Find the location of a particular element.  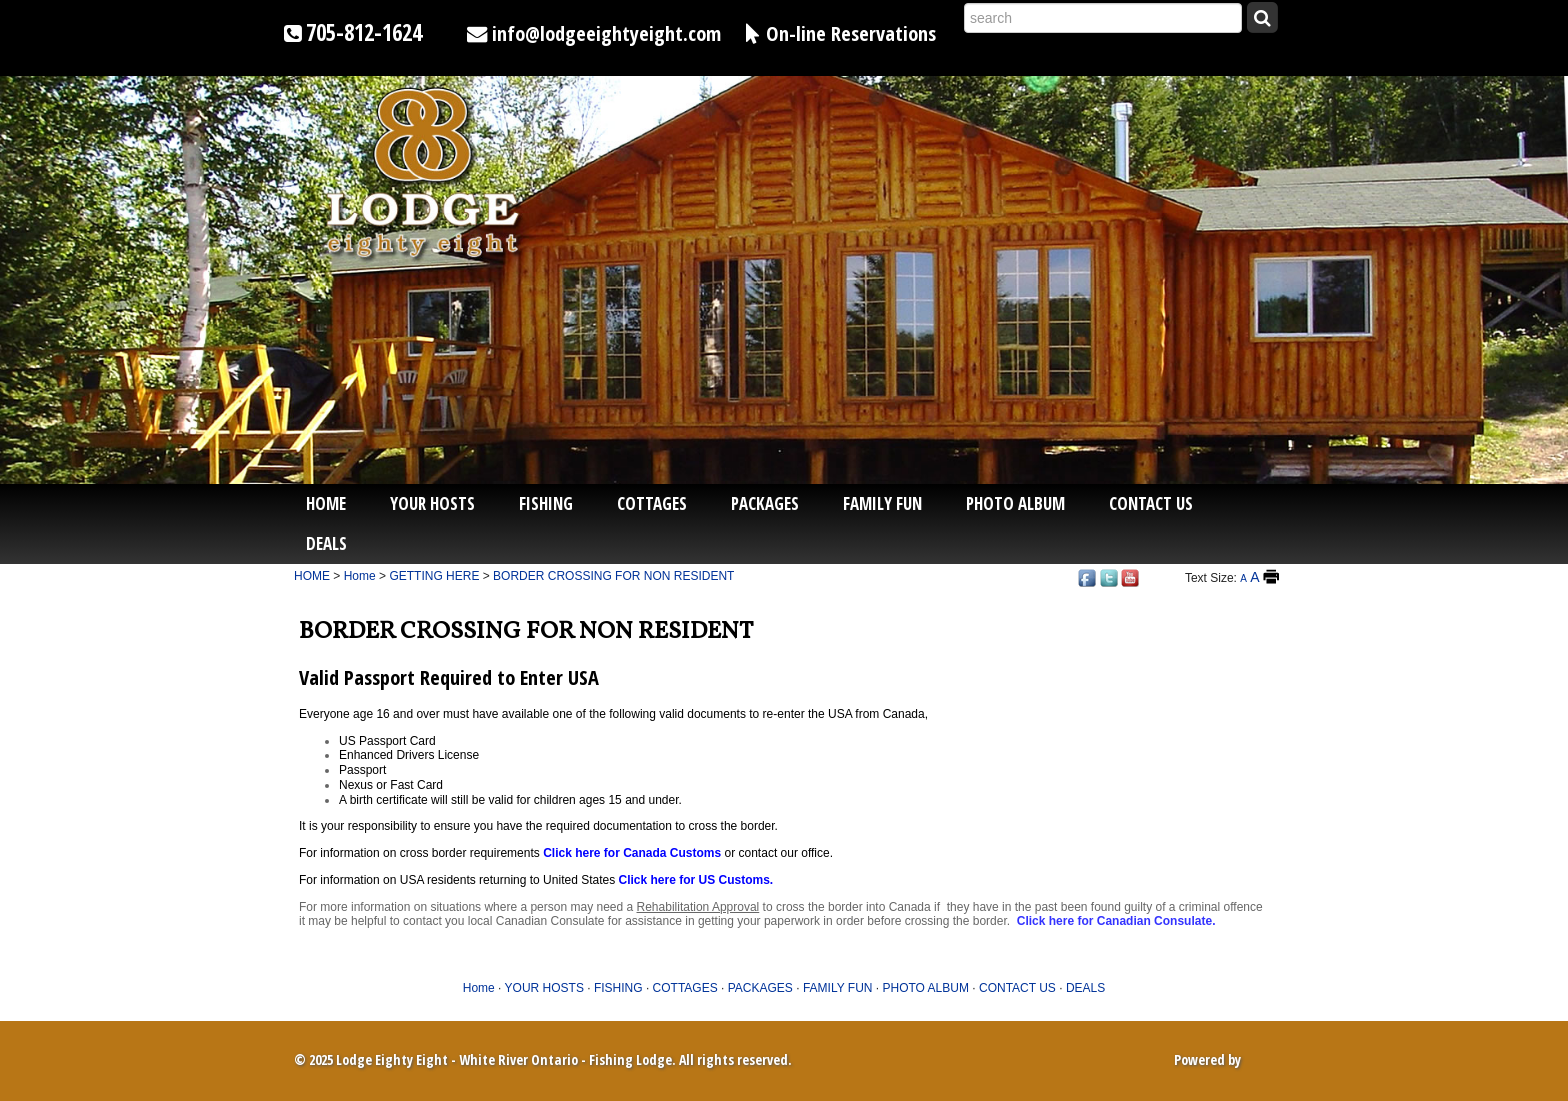

CONTACT US is located at coordinates (1151, 503).